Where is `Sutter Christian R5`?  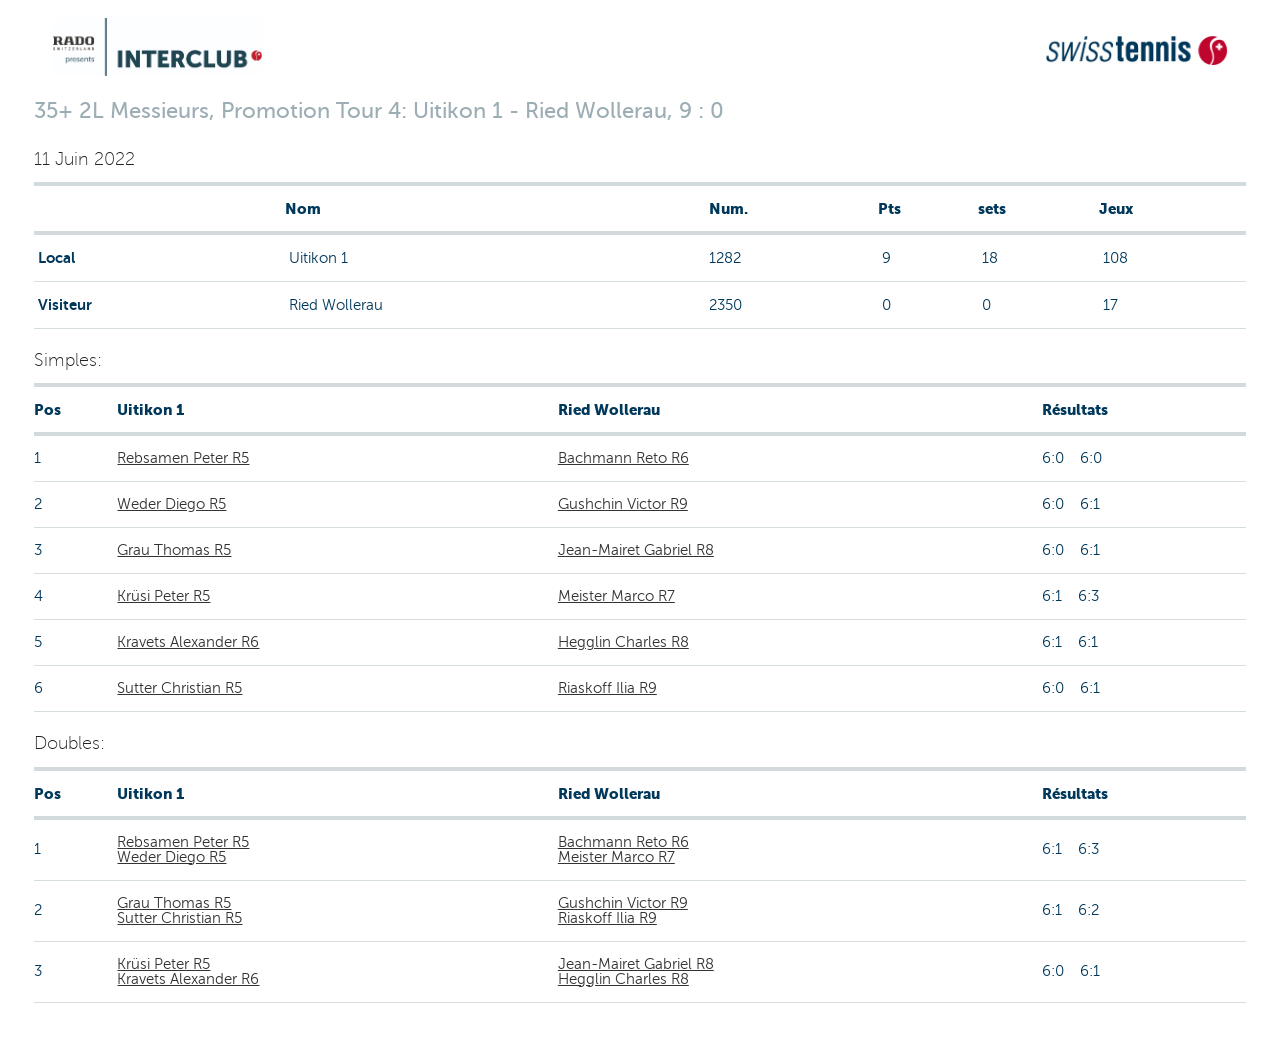
Sutter Christian R5 is located at coordinates (179, 688).